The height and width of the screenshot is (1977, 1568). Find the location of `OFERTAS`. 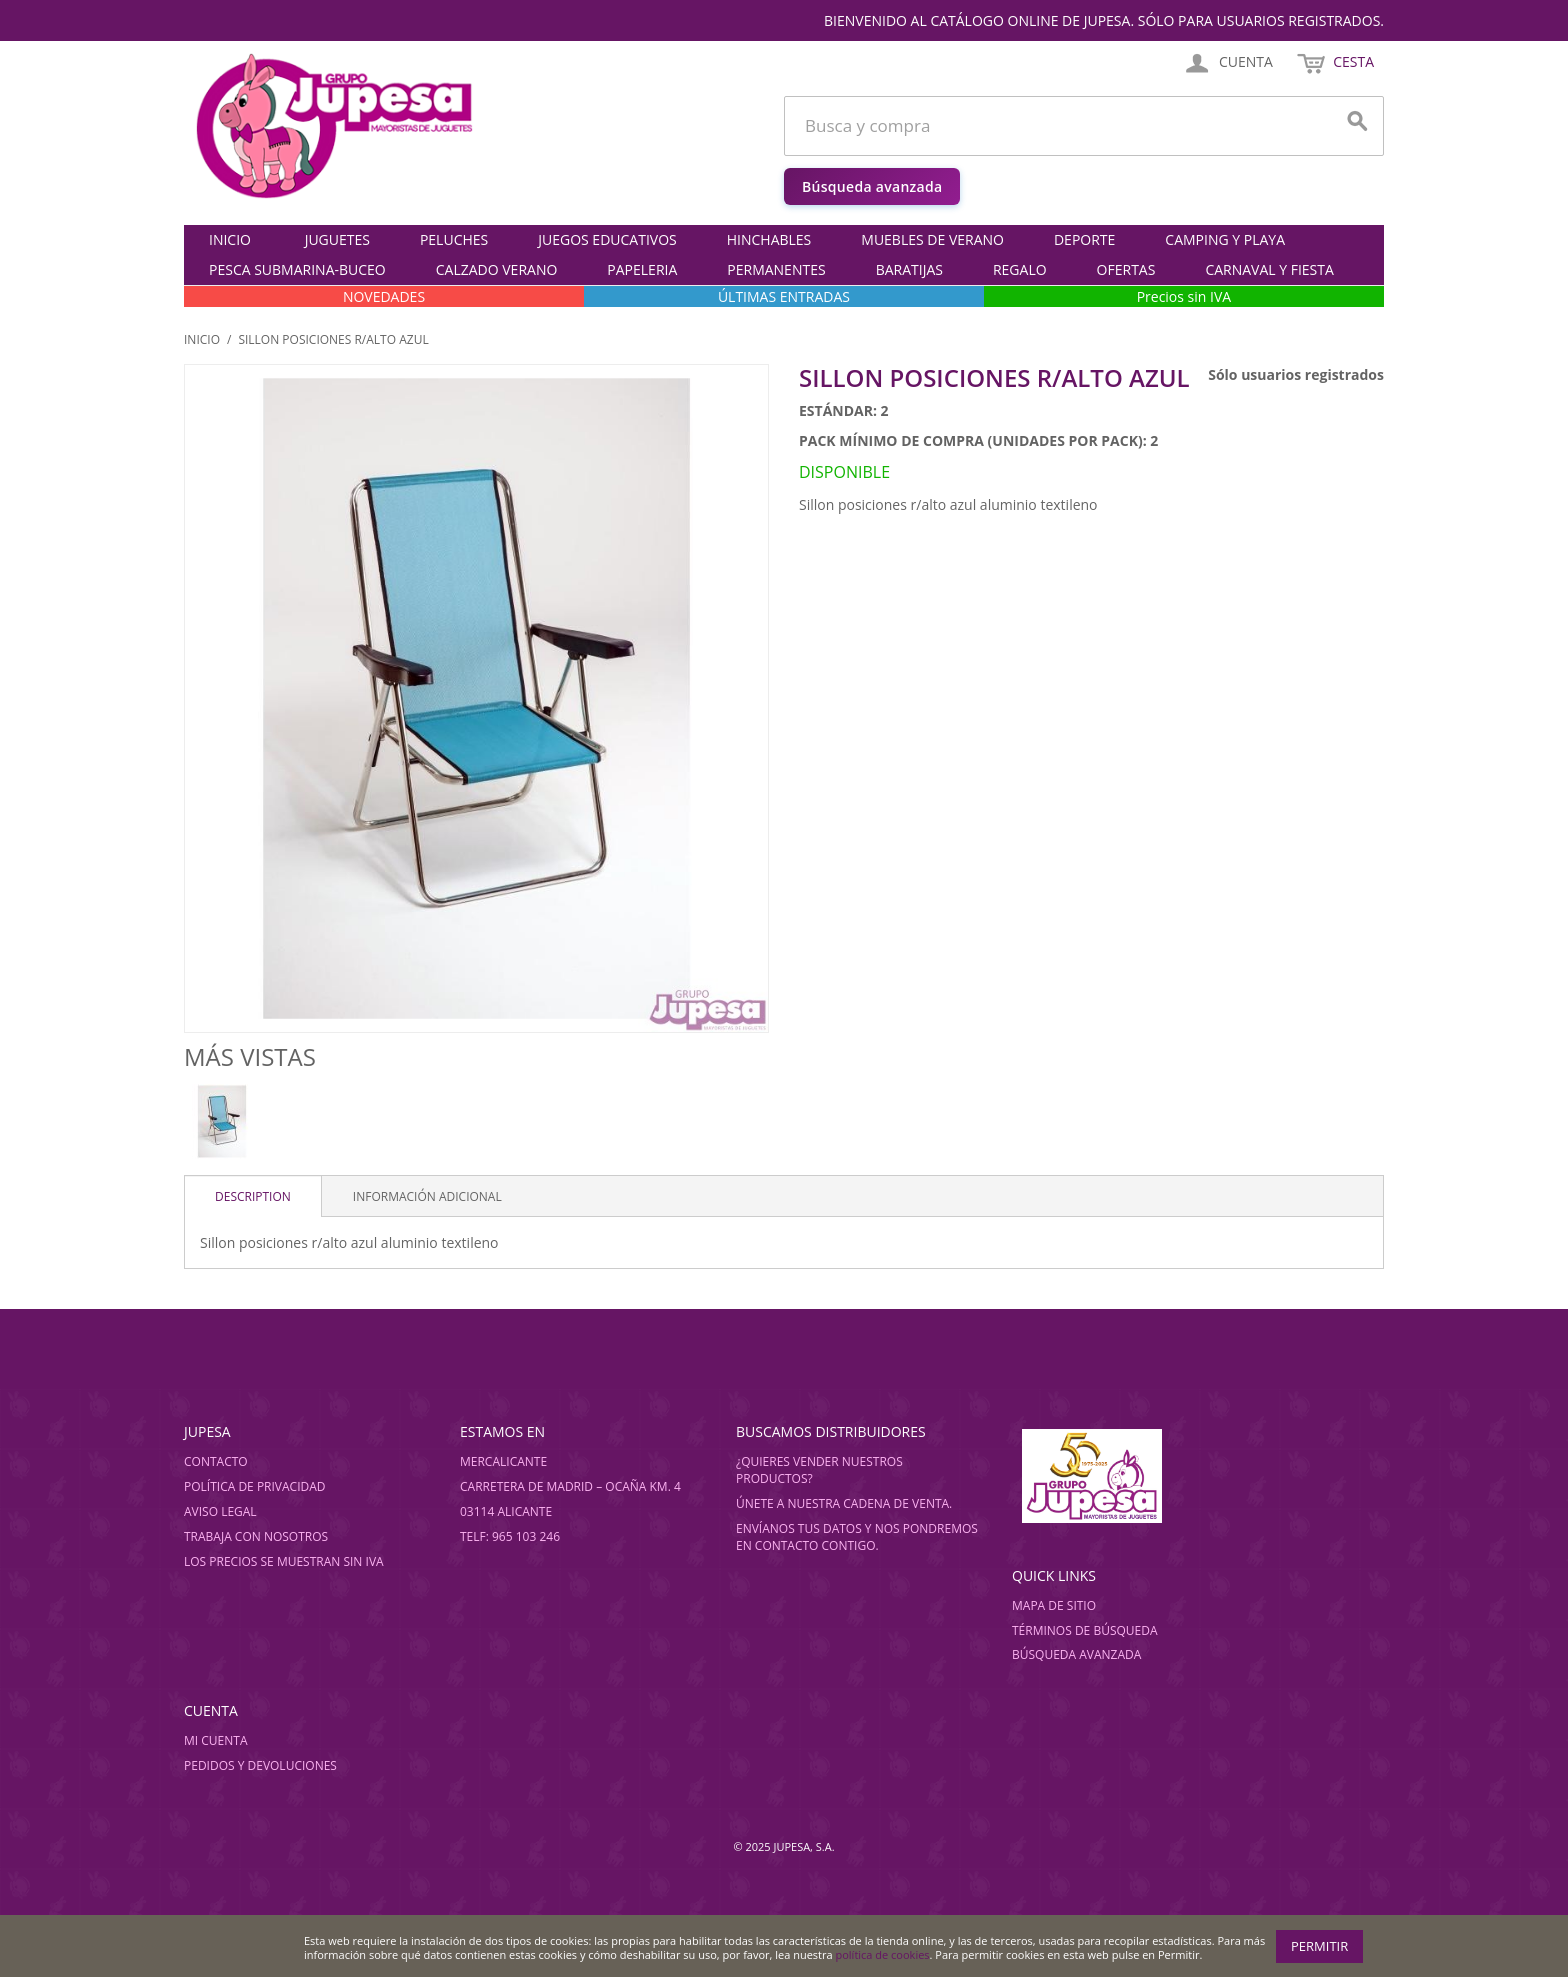

OFERTAS is located at coordinates (1126, 269).